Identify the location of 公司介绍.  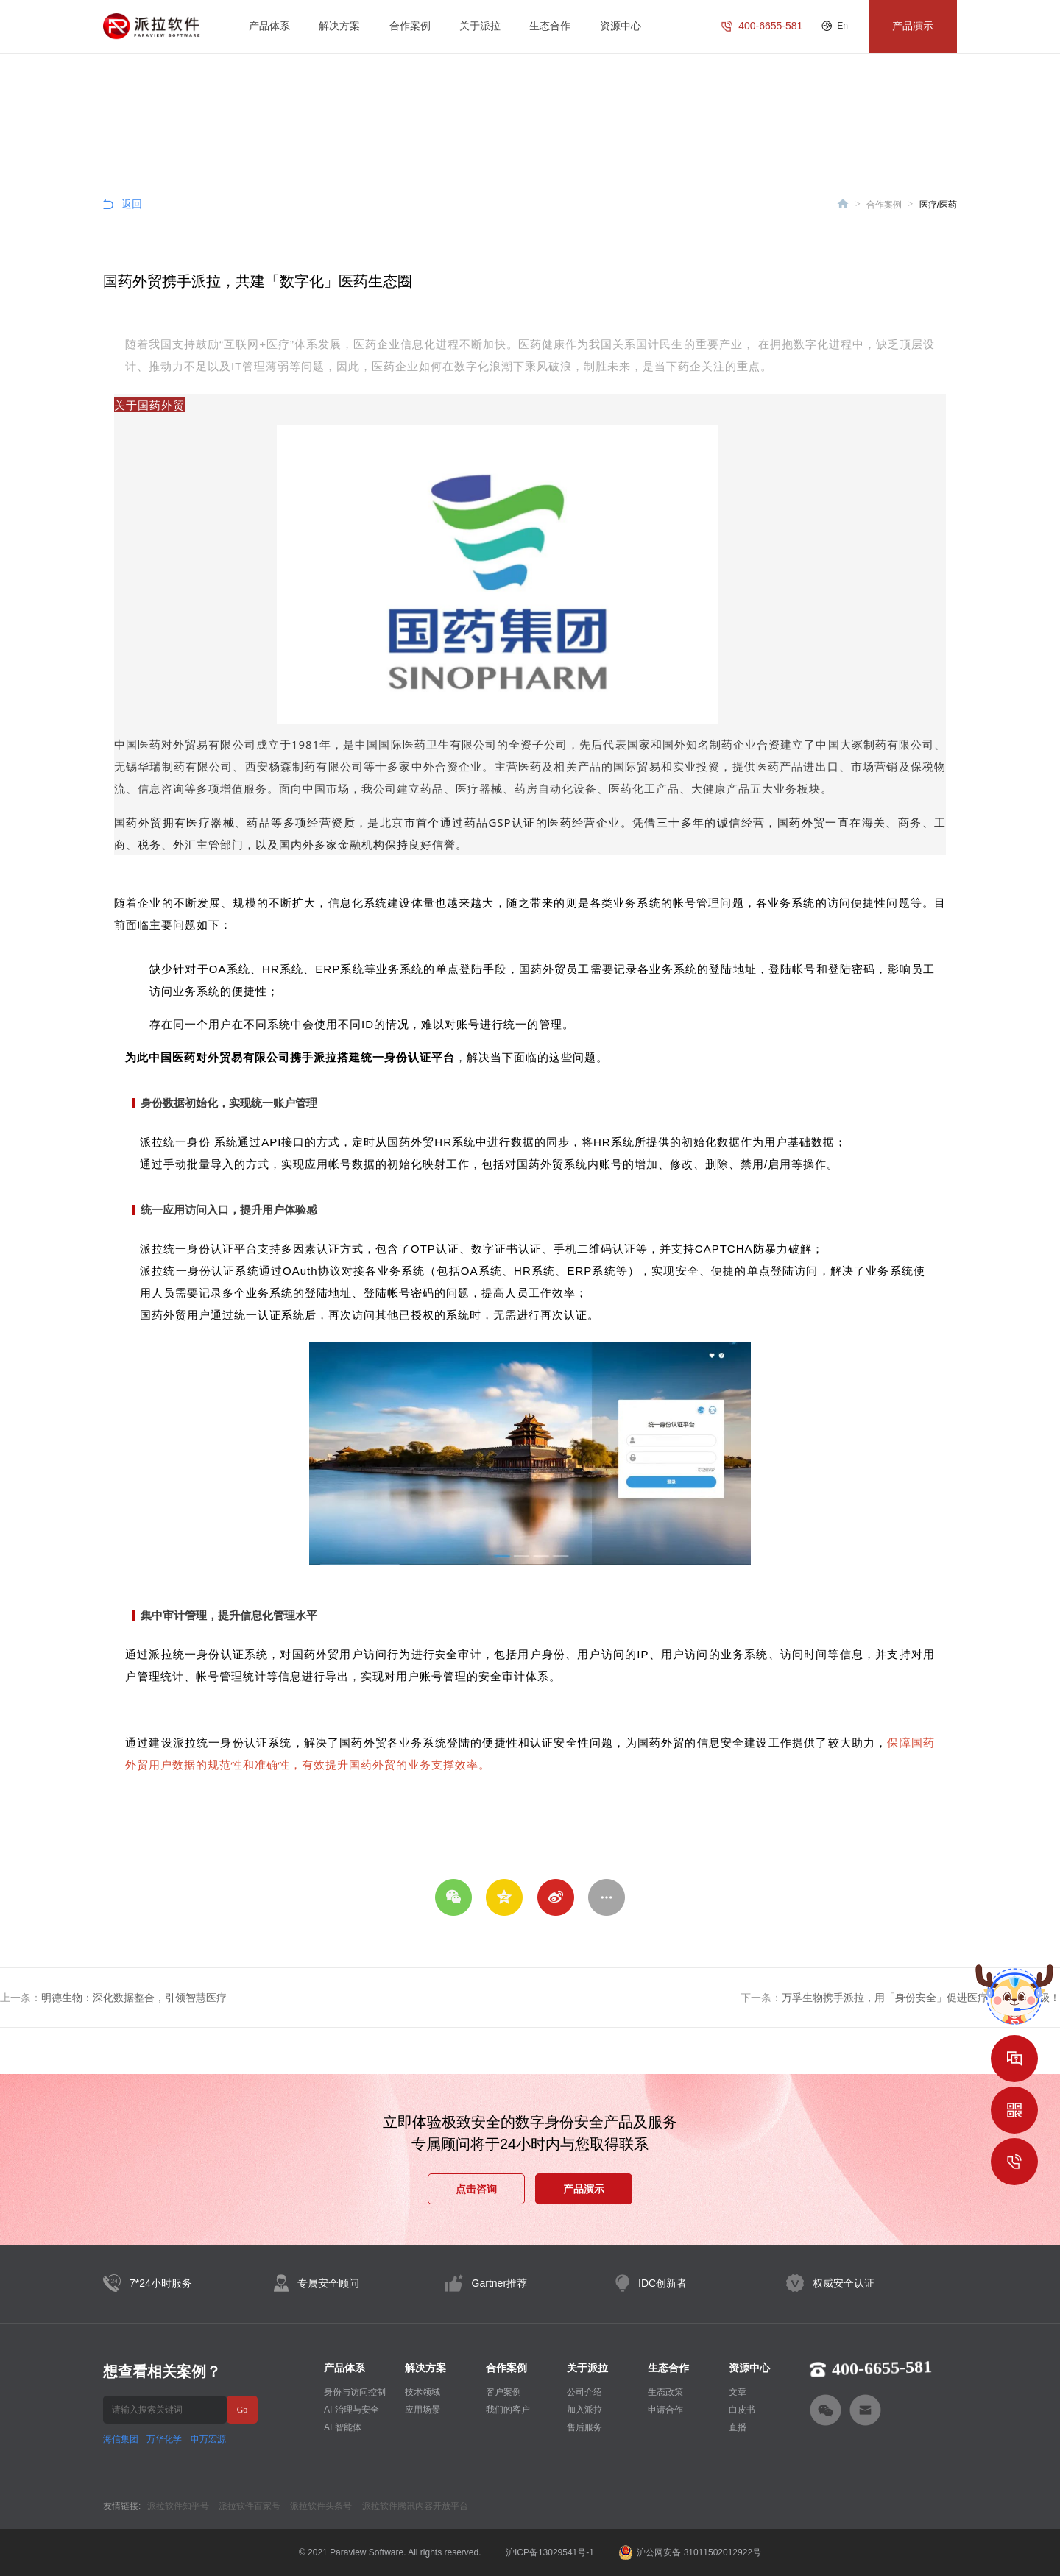
(584, 2392).